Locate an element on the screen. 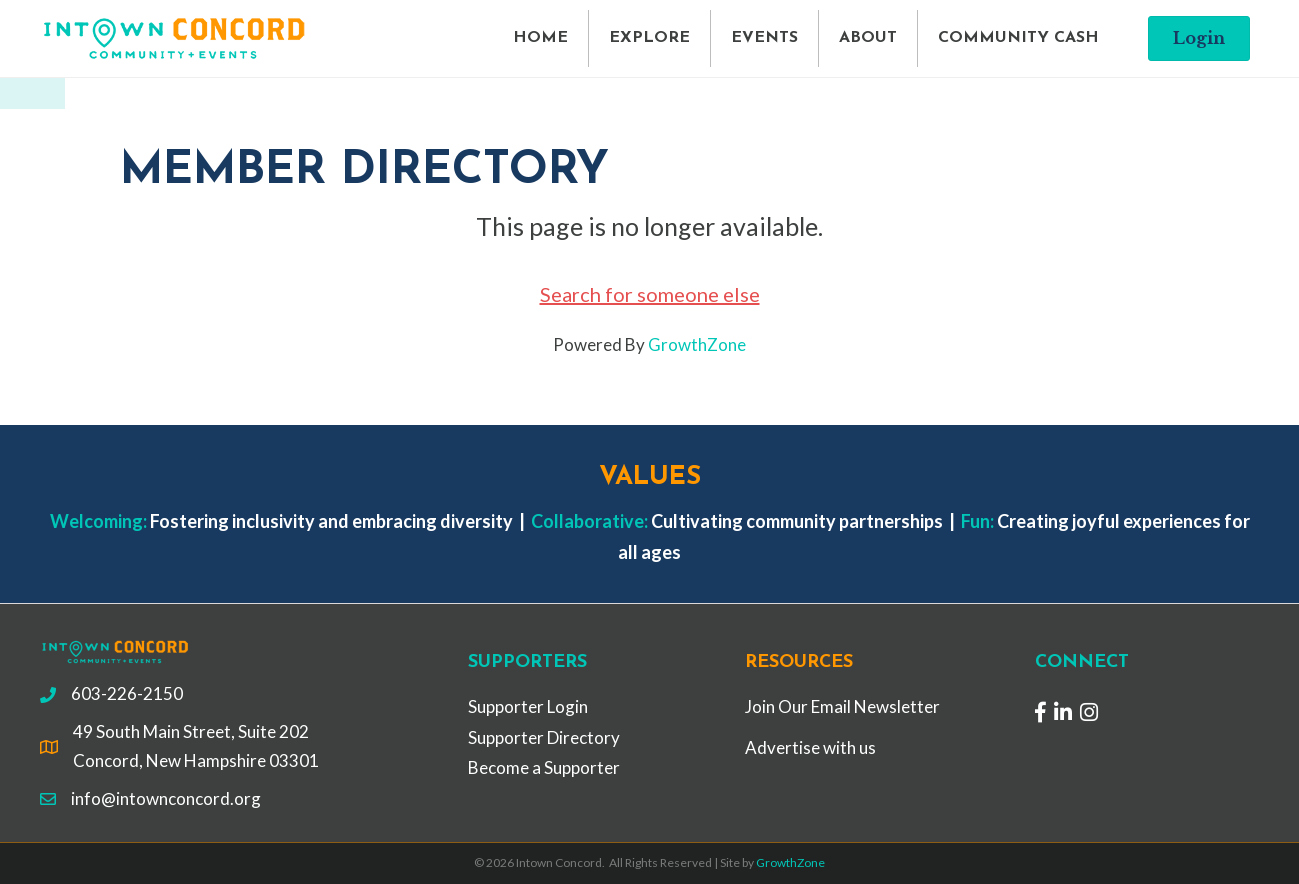 The width and height of the screenshot is (1299, 884). Supporter Directory is located at coordinates (544, 737).